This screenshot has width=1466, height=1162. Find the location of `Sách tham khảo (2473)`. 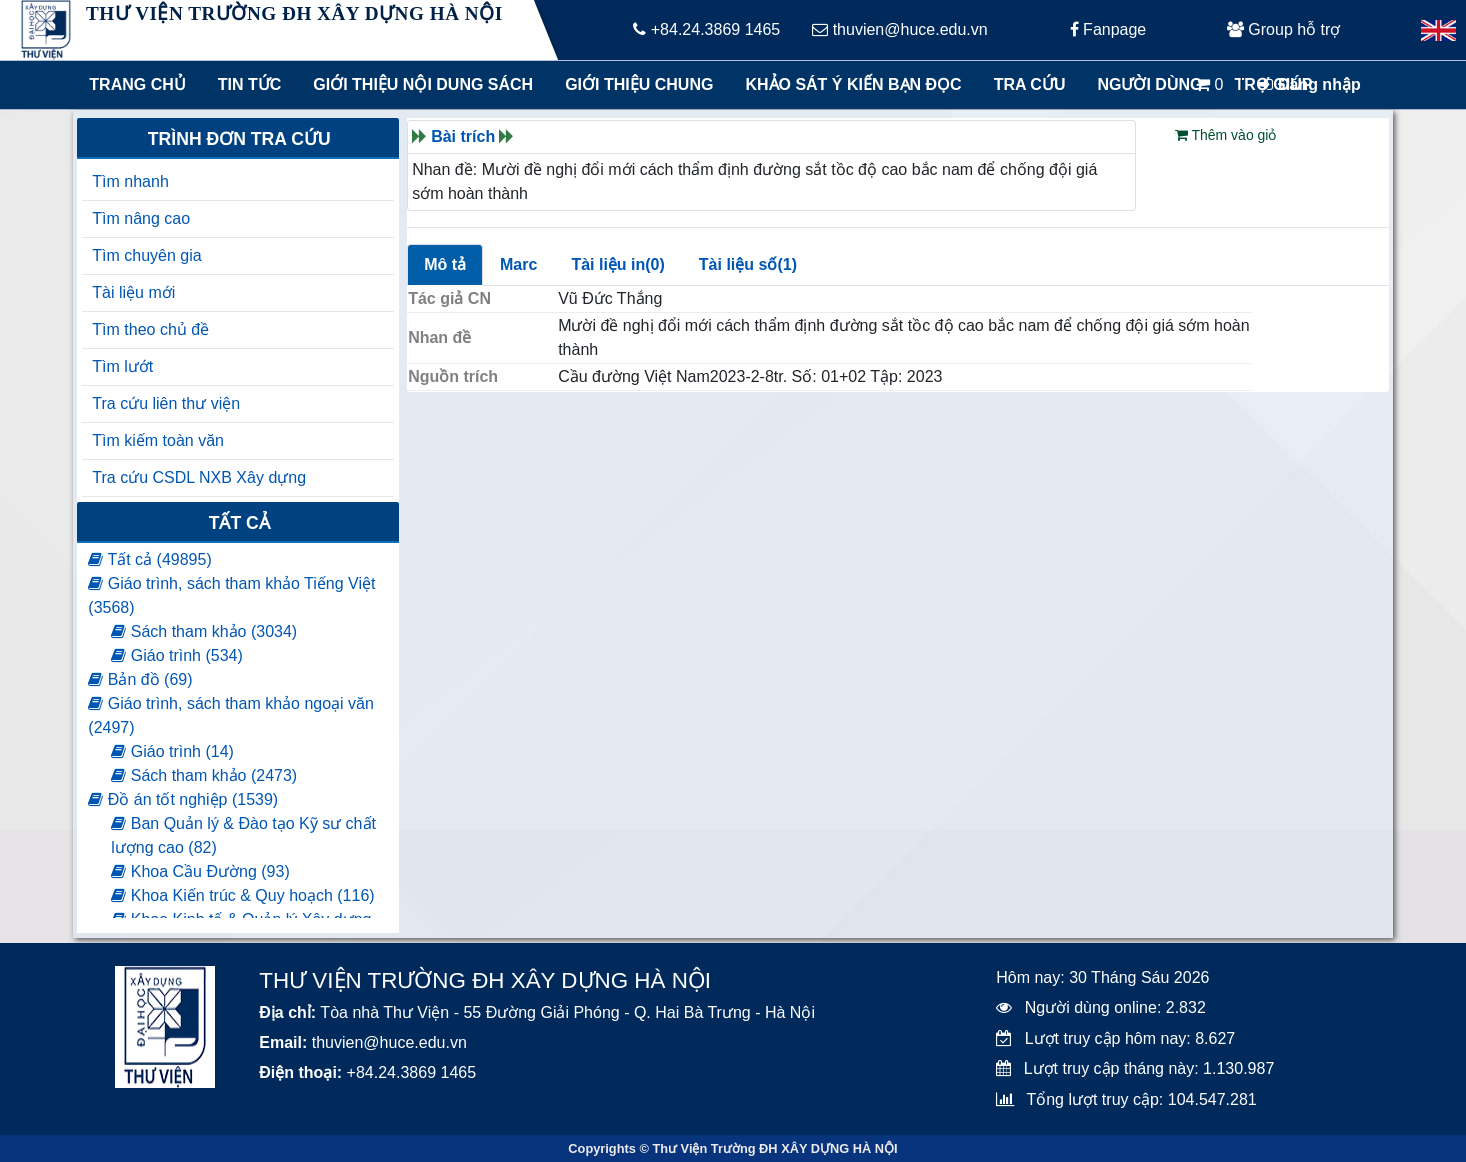

Sách tham khảo (2473) is located at coordinates (204, 775).